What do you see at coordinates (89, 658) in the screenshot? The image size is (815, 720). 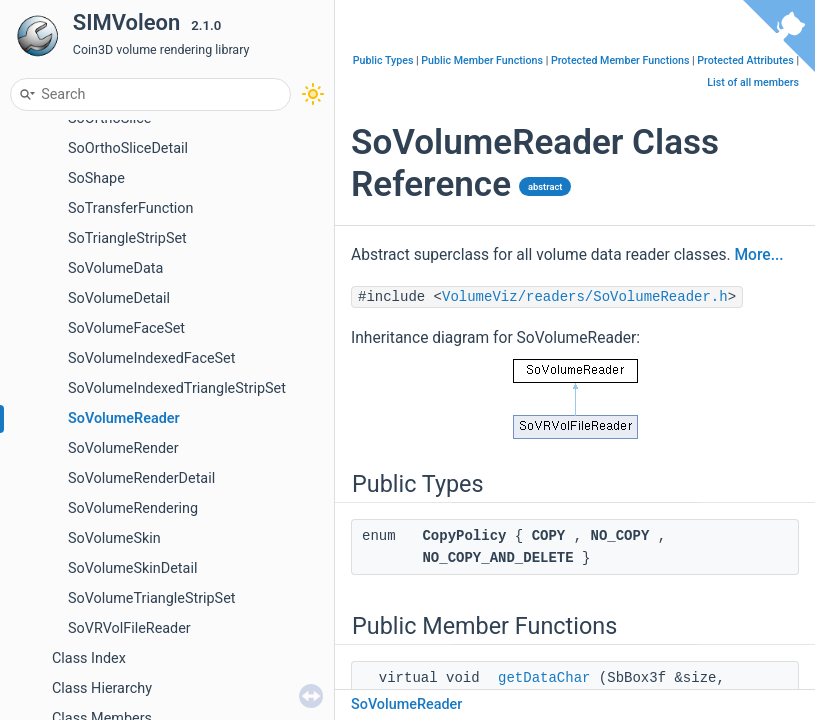 I see `Class Index` at bounding box center [89, 658].